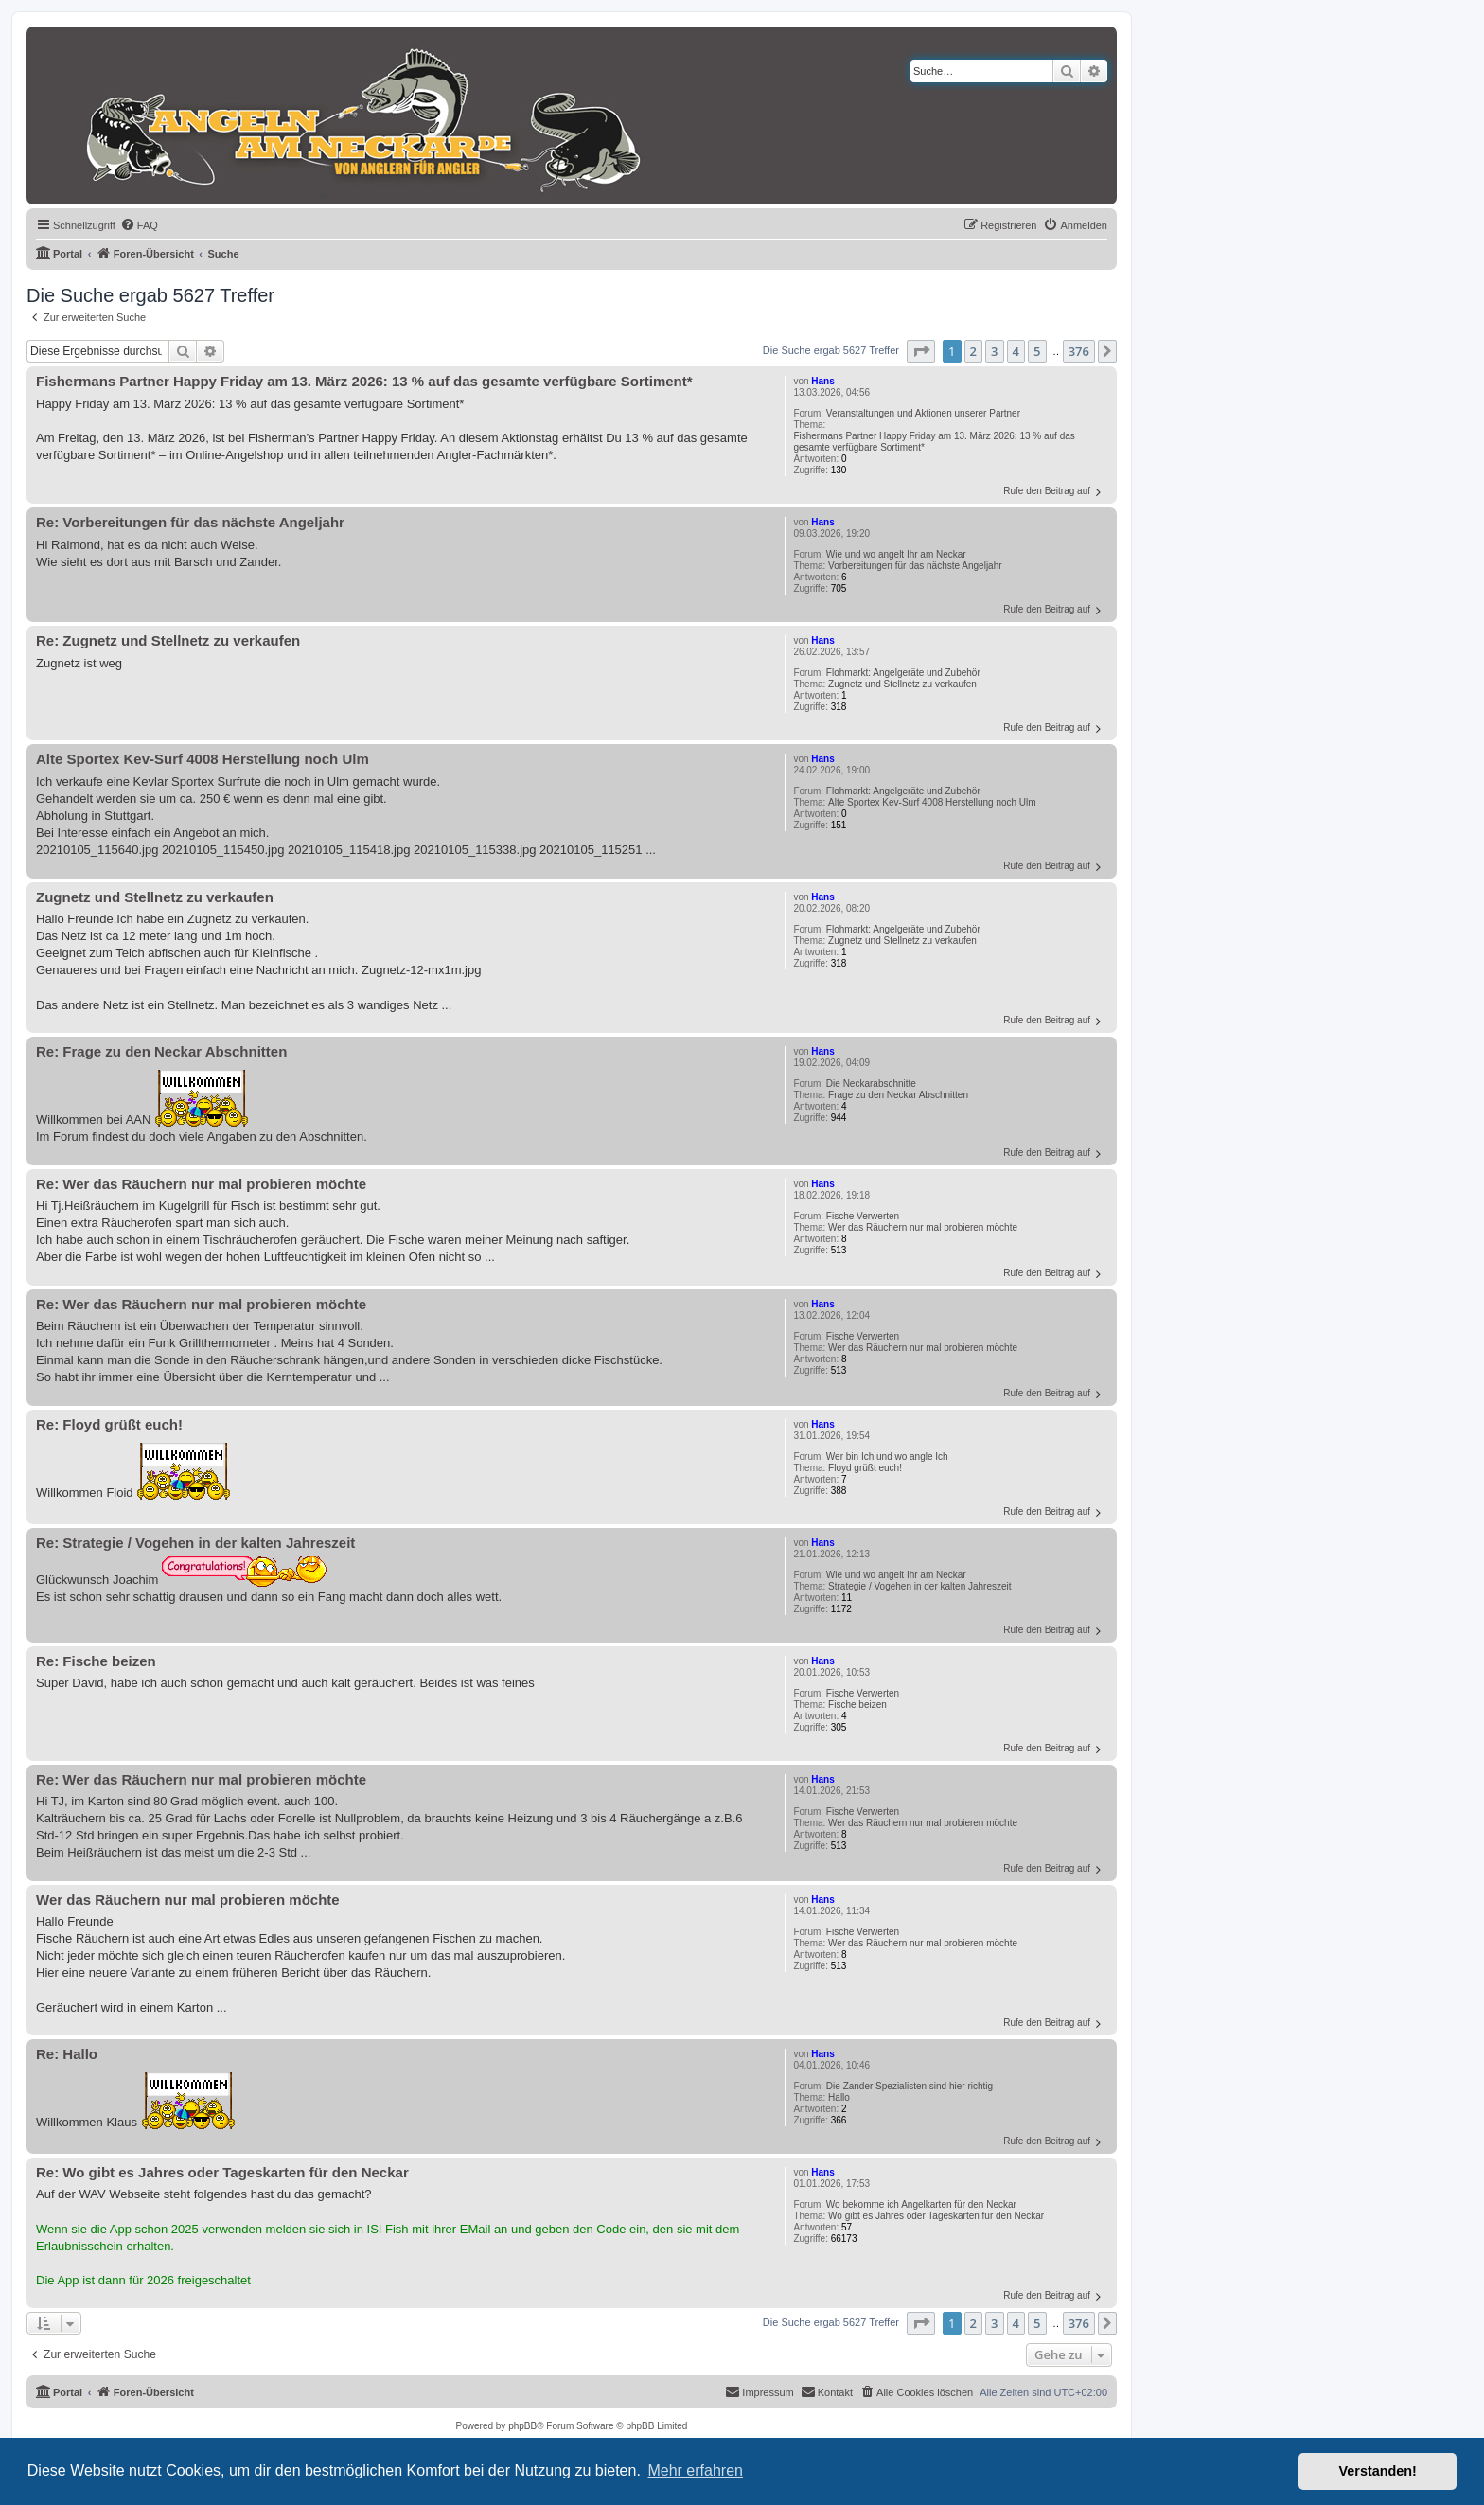  What do you see at coordinates (839, 2097) in the screenshot?
I see `Hallo` at bounding box center [839, 2097].